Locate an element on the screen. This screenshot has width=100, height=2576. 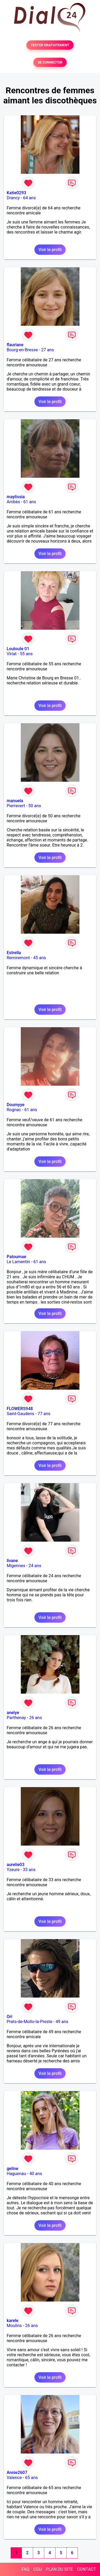
TESTER GRATUITEMENT is located at coordinates (50, 45).